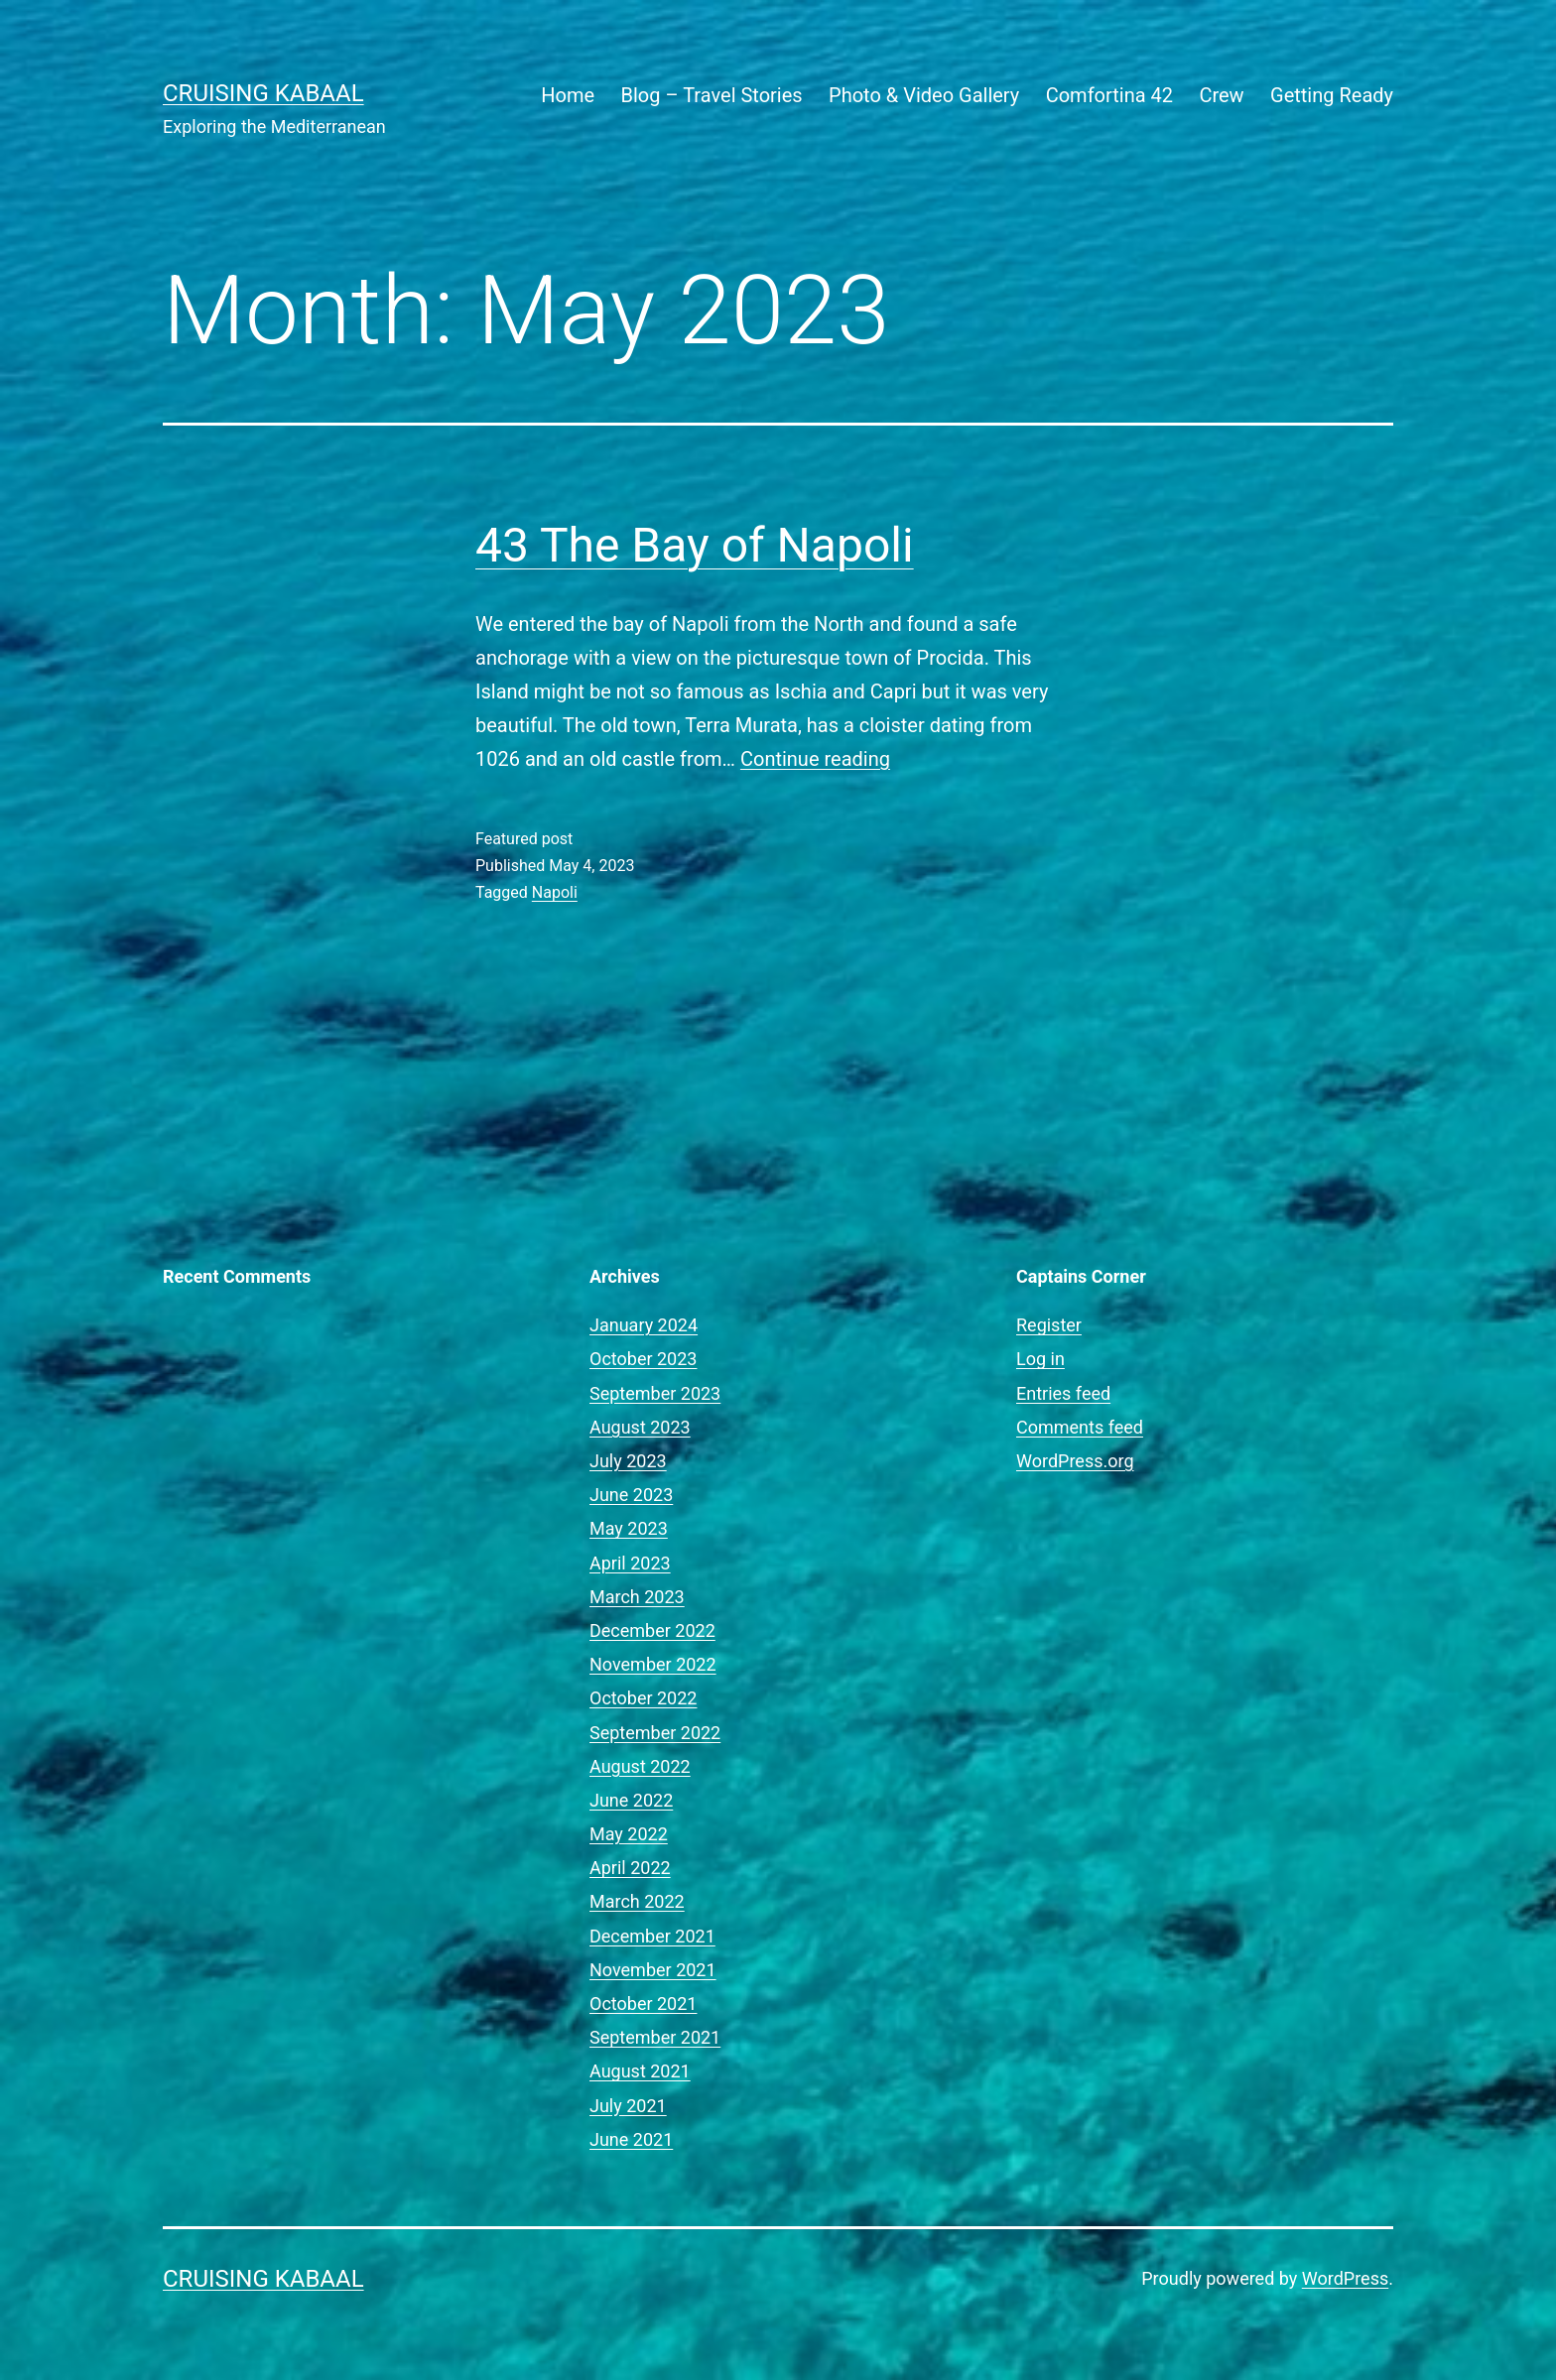  Describe the element at coordinates (924, 95) in the screenshot. I see `Photo & Video Gallery` at that location.